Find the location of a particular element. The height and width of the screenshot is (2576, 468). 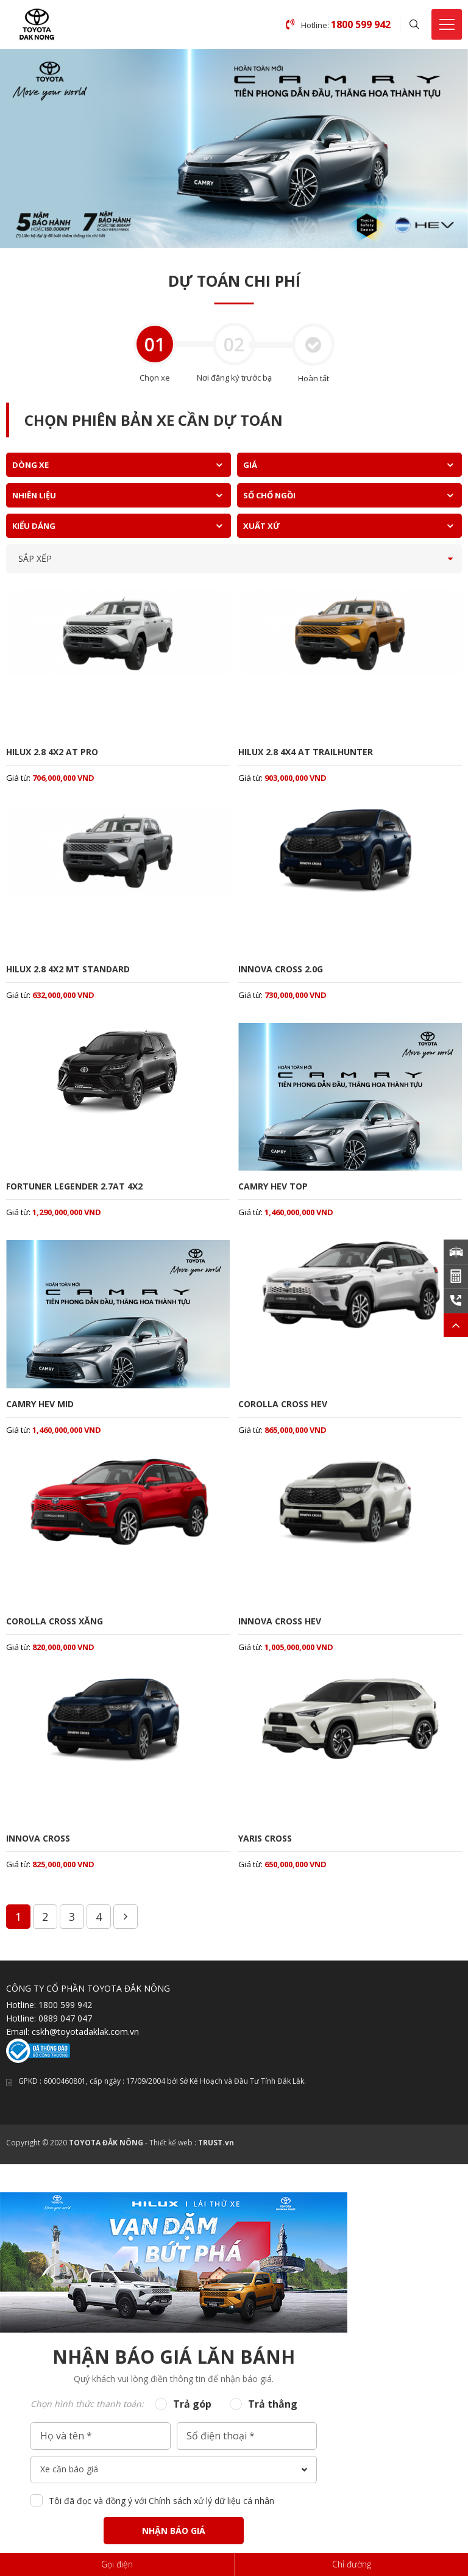

Trả thẳng is located at coordinates (272, 2404).